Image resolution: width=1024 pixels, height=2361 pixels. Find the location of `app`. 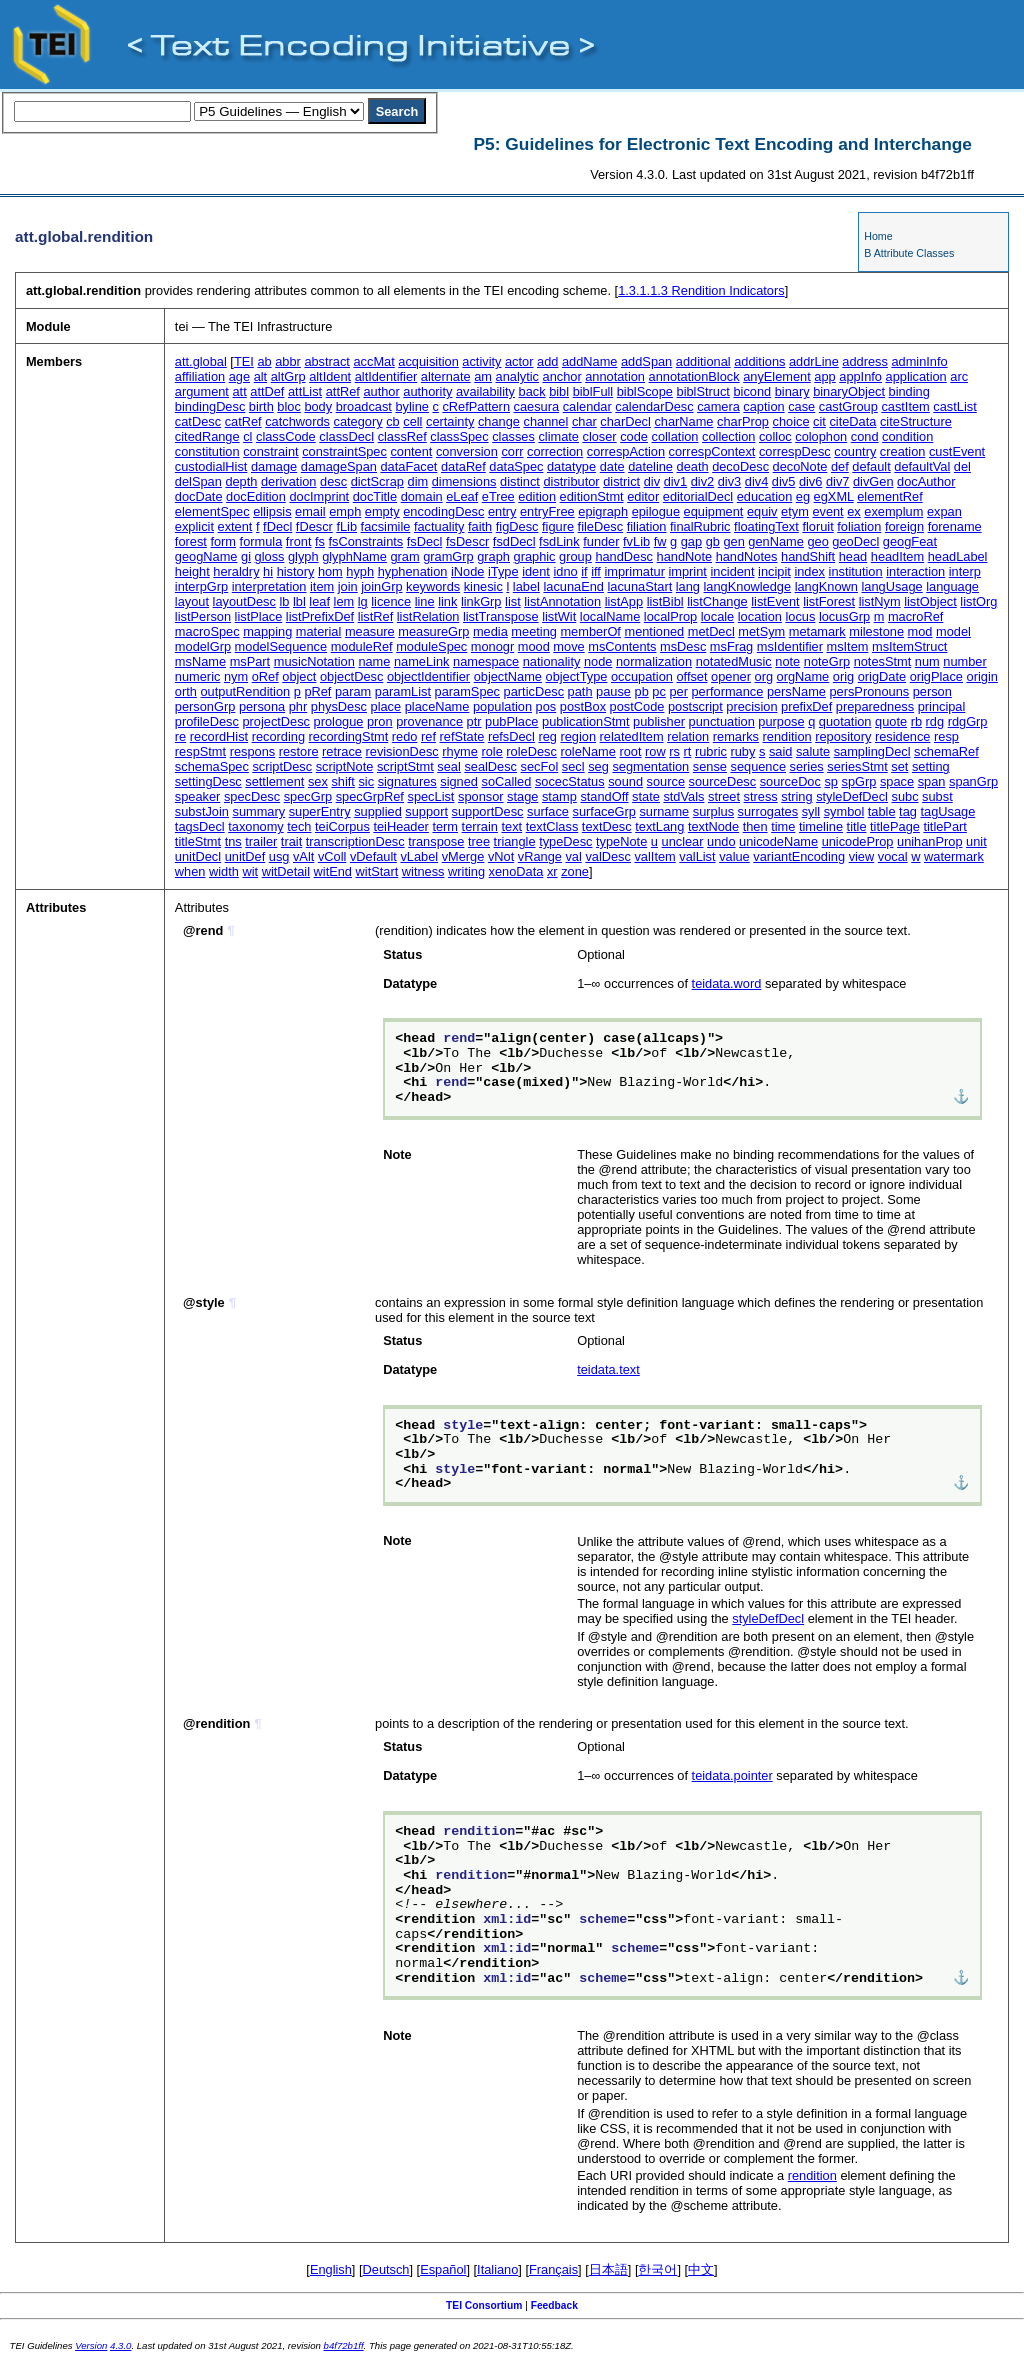

app is located at coordinates (824, 376).